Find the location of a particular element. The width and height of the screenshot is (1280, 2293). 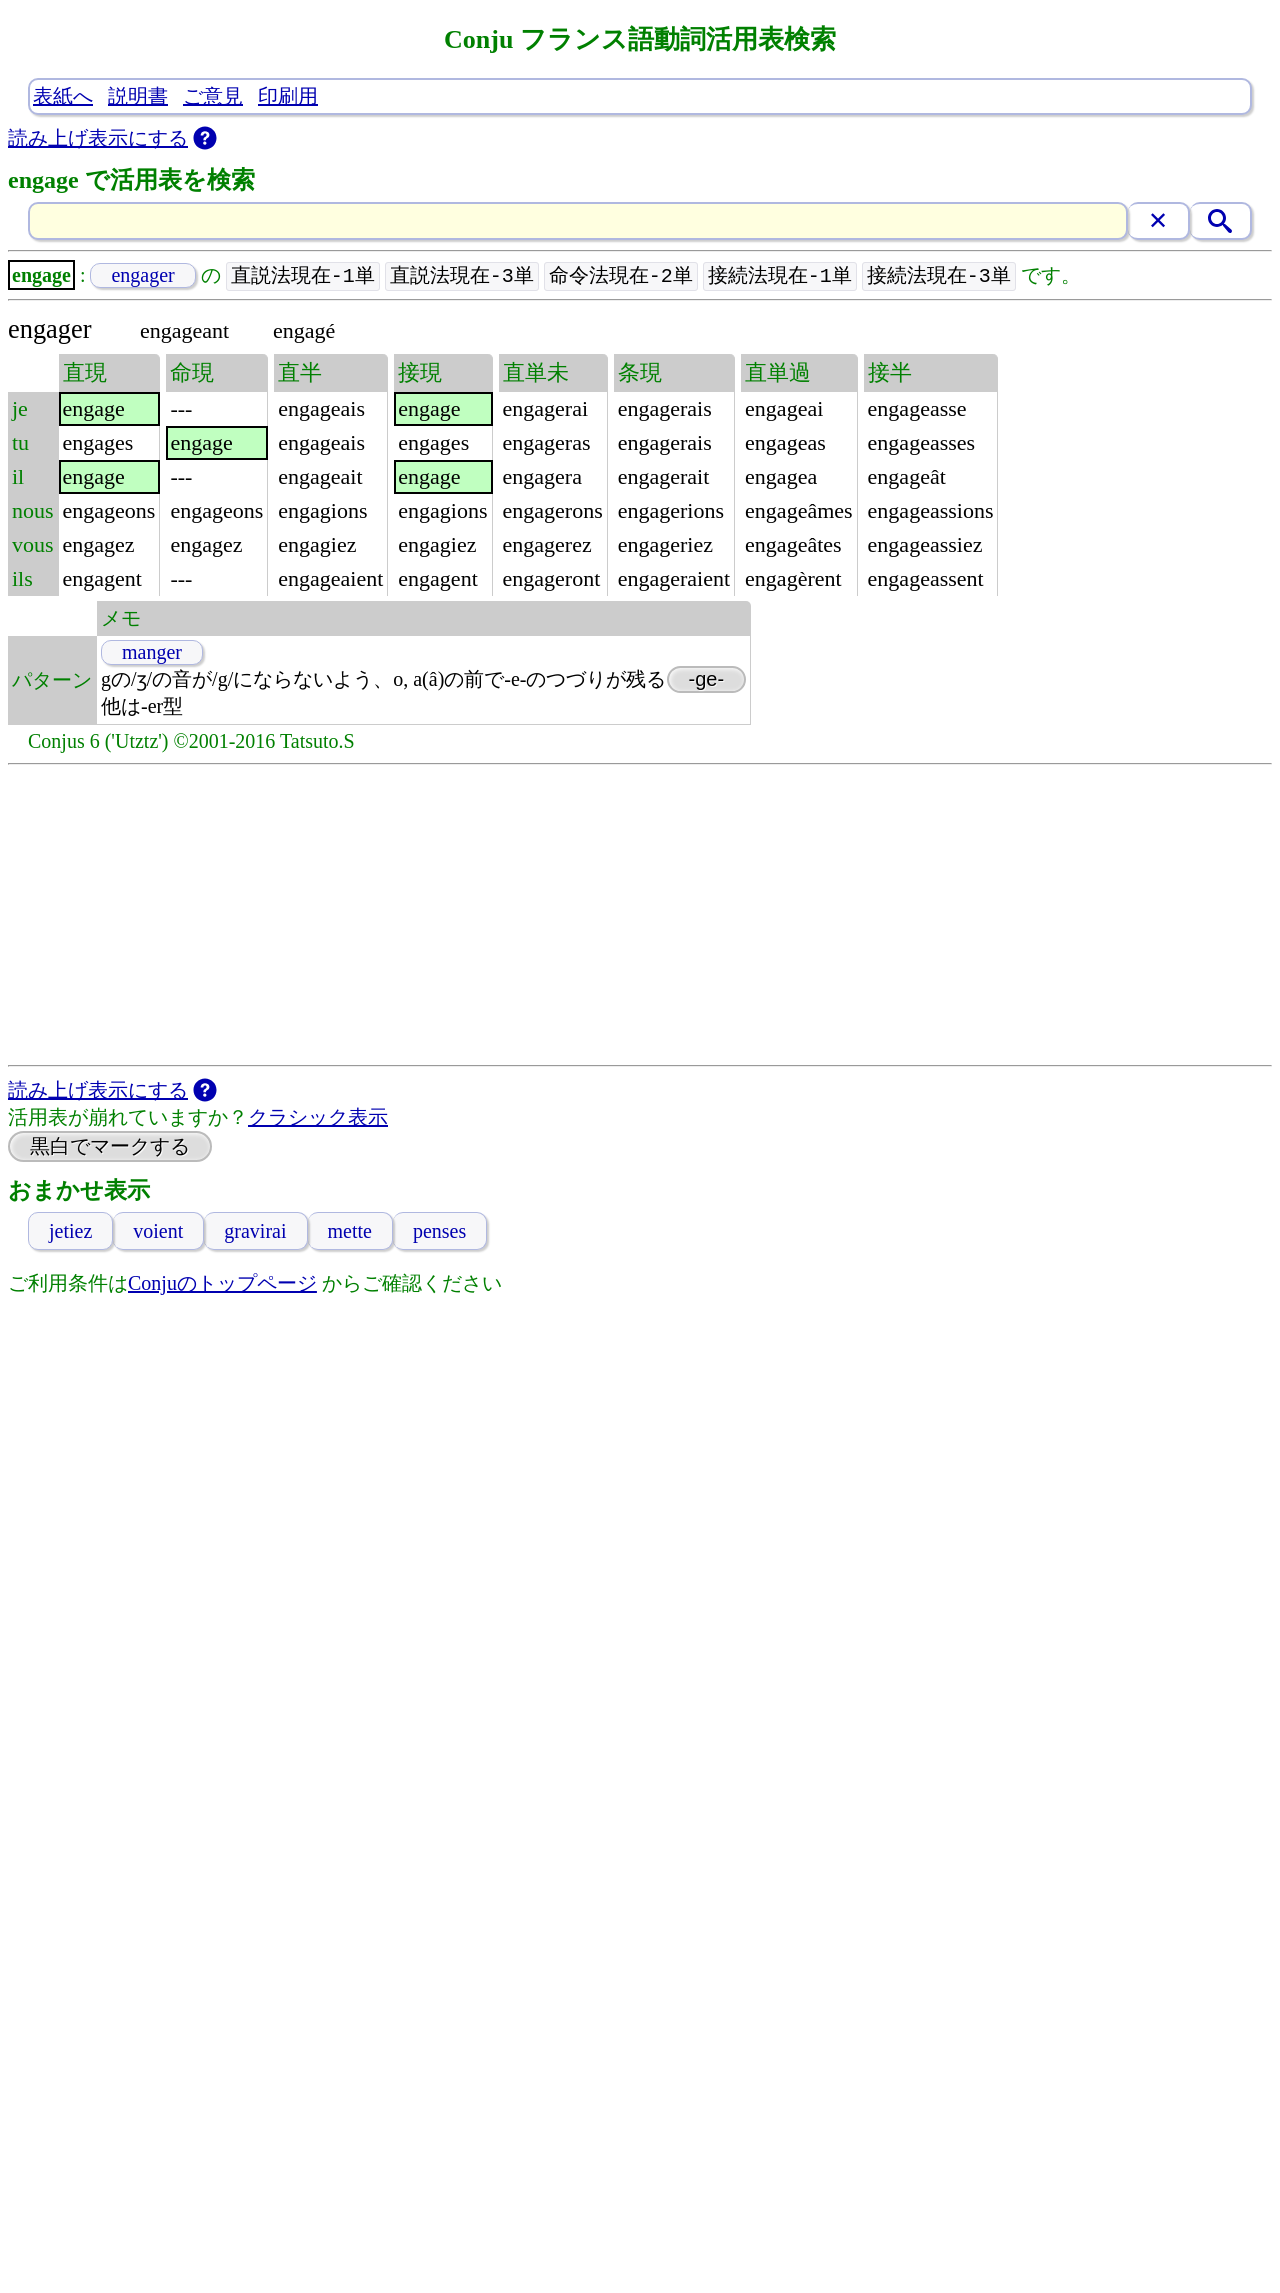

ご意見 is located at coordinates (213, 96).